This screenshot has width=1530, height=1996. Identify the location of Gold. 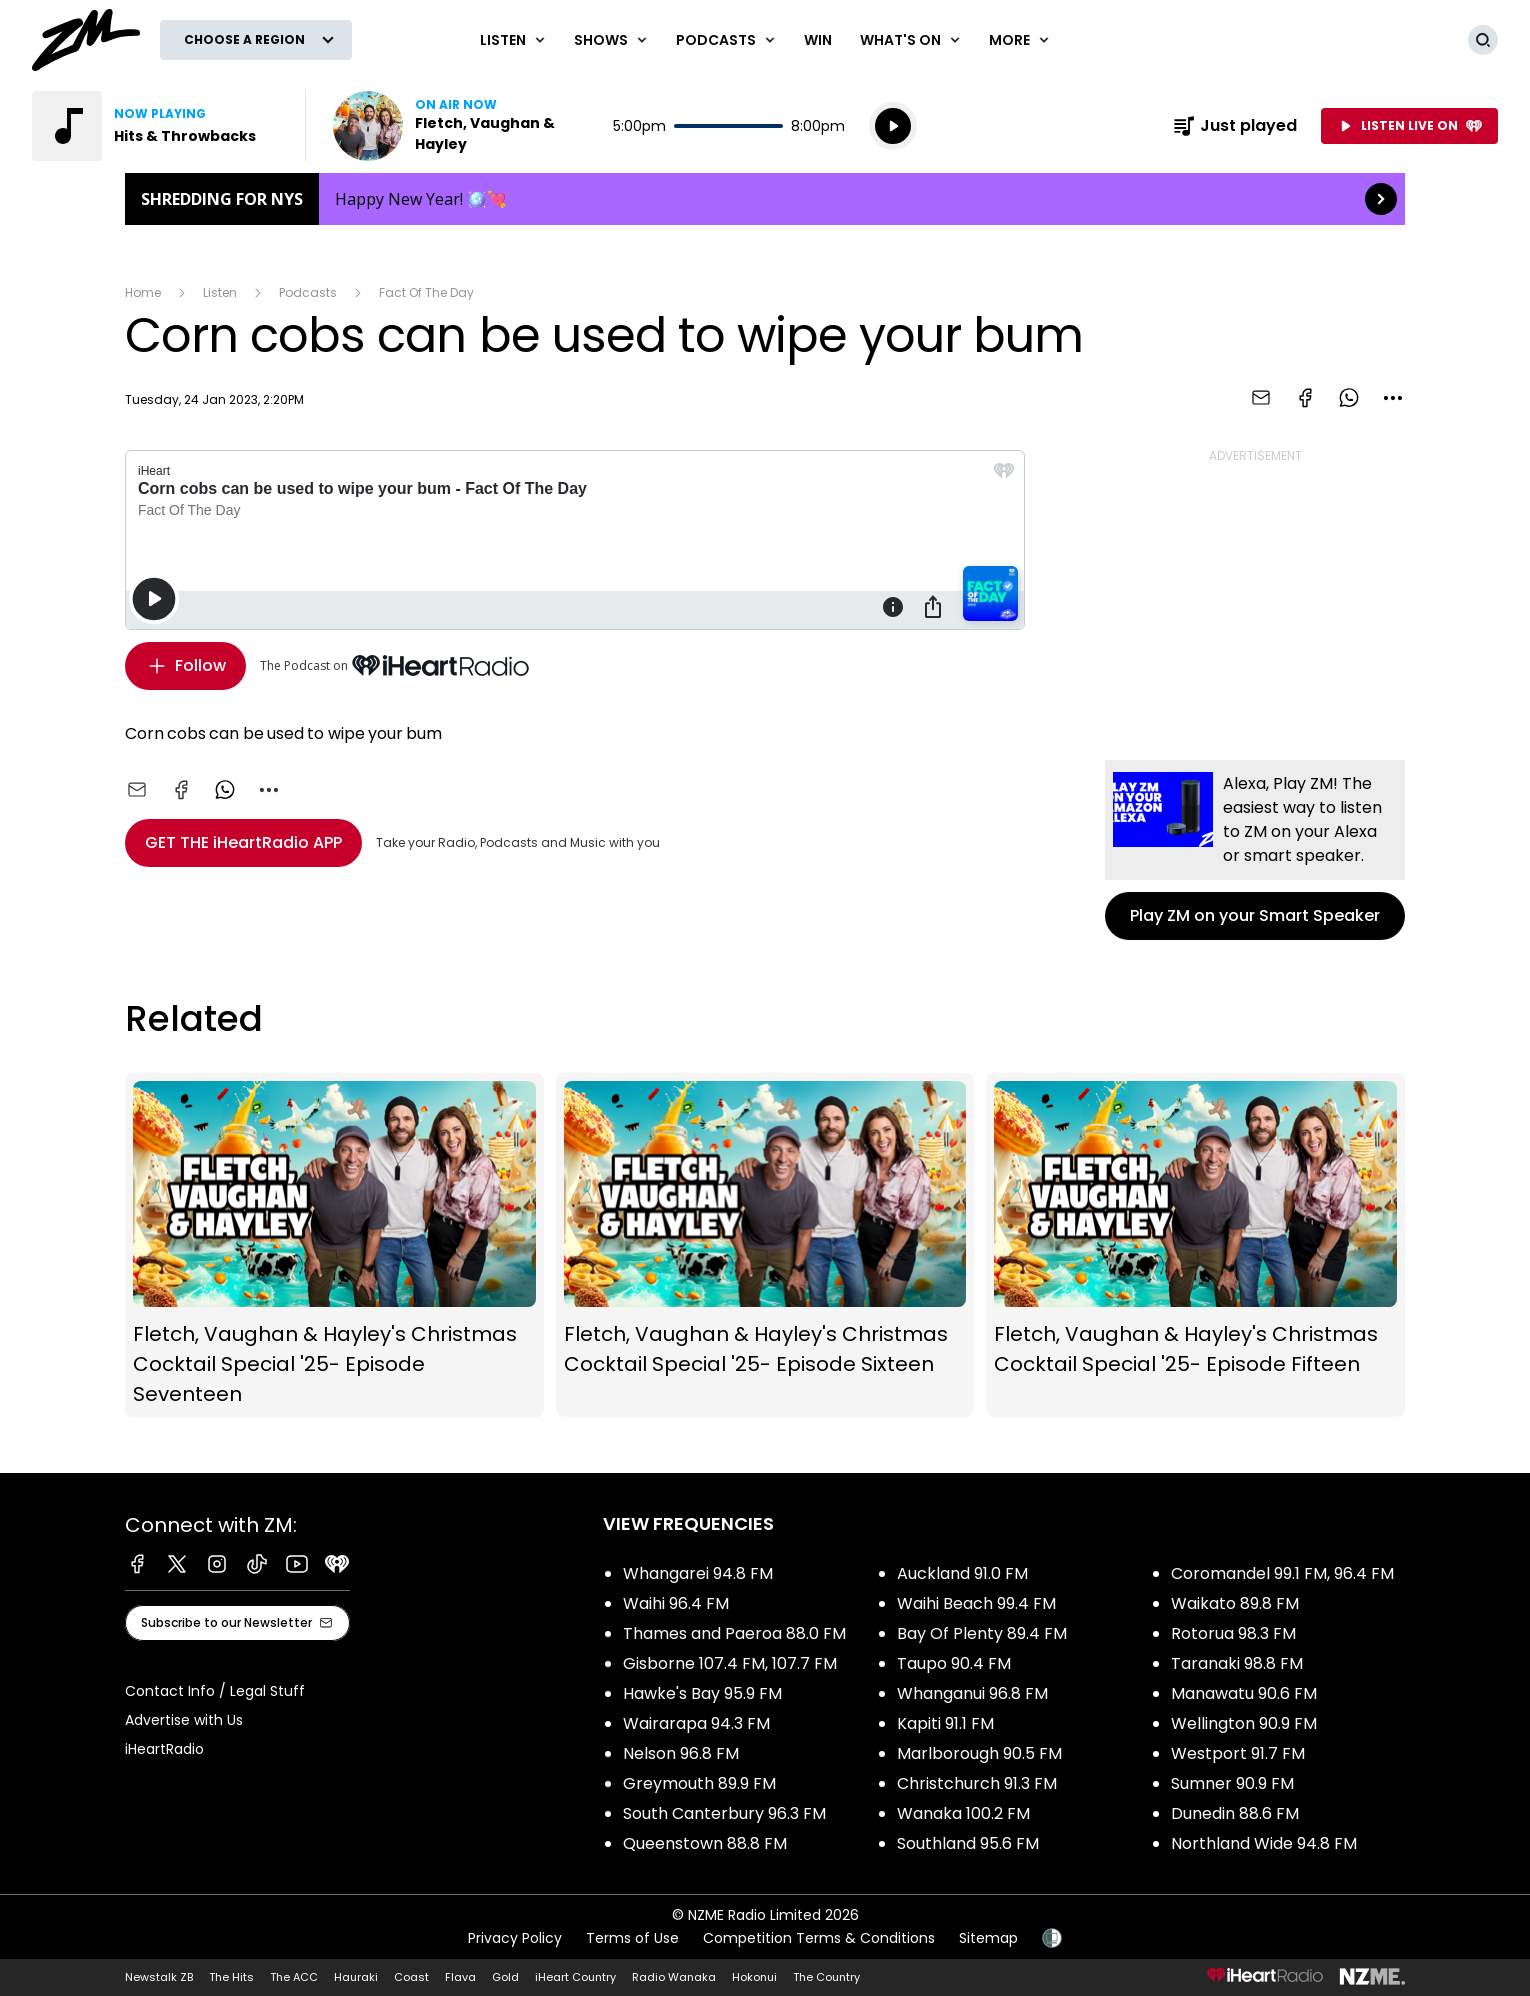
(505, 1977).